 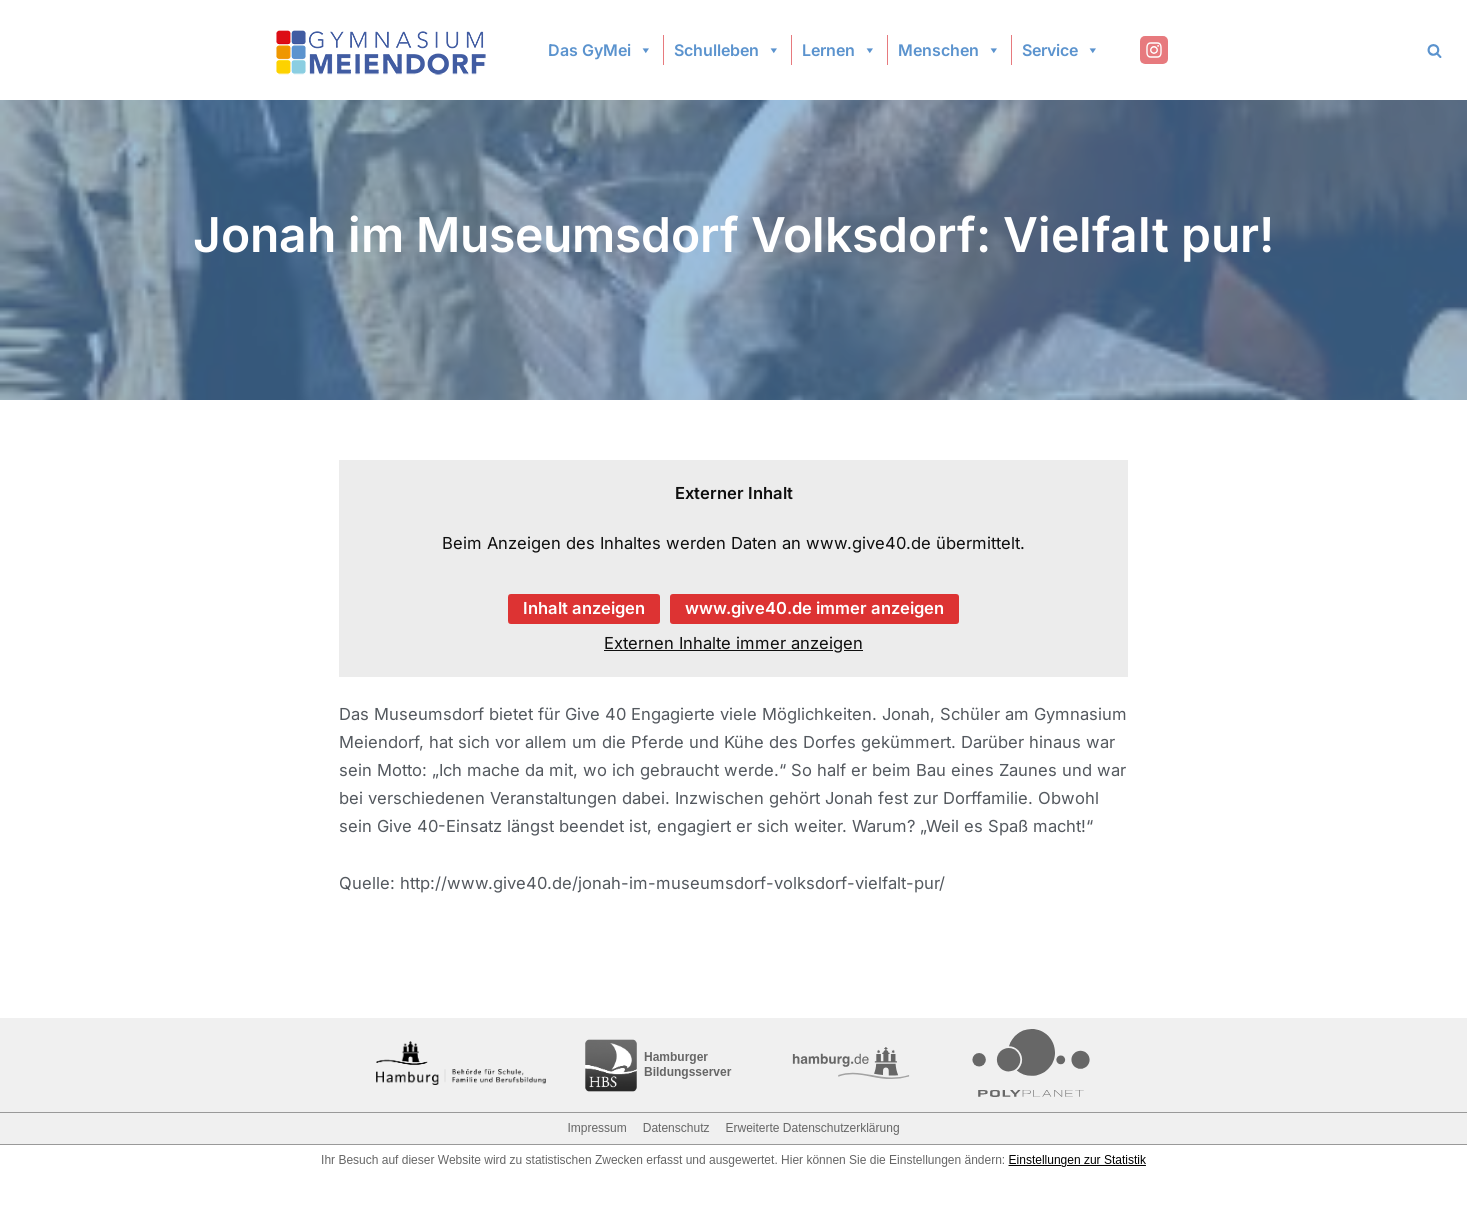 What do you see at coordinates (839, 50) in the screenshot?
I see `Lernen [button]` at bounding box center [839, 50].